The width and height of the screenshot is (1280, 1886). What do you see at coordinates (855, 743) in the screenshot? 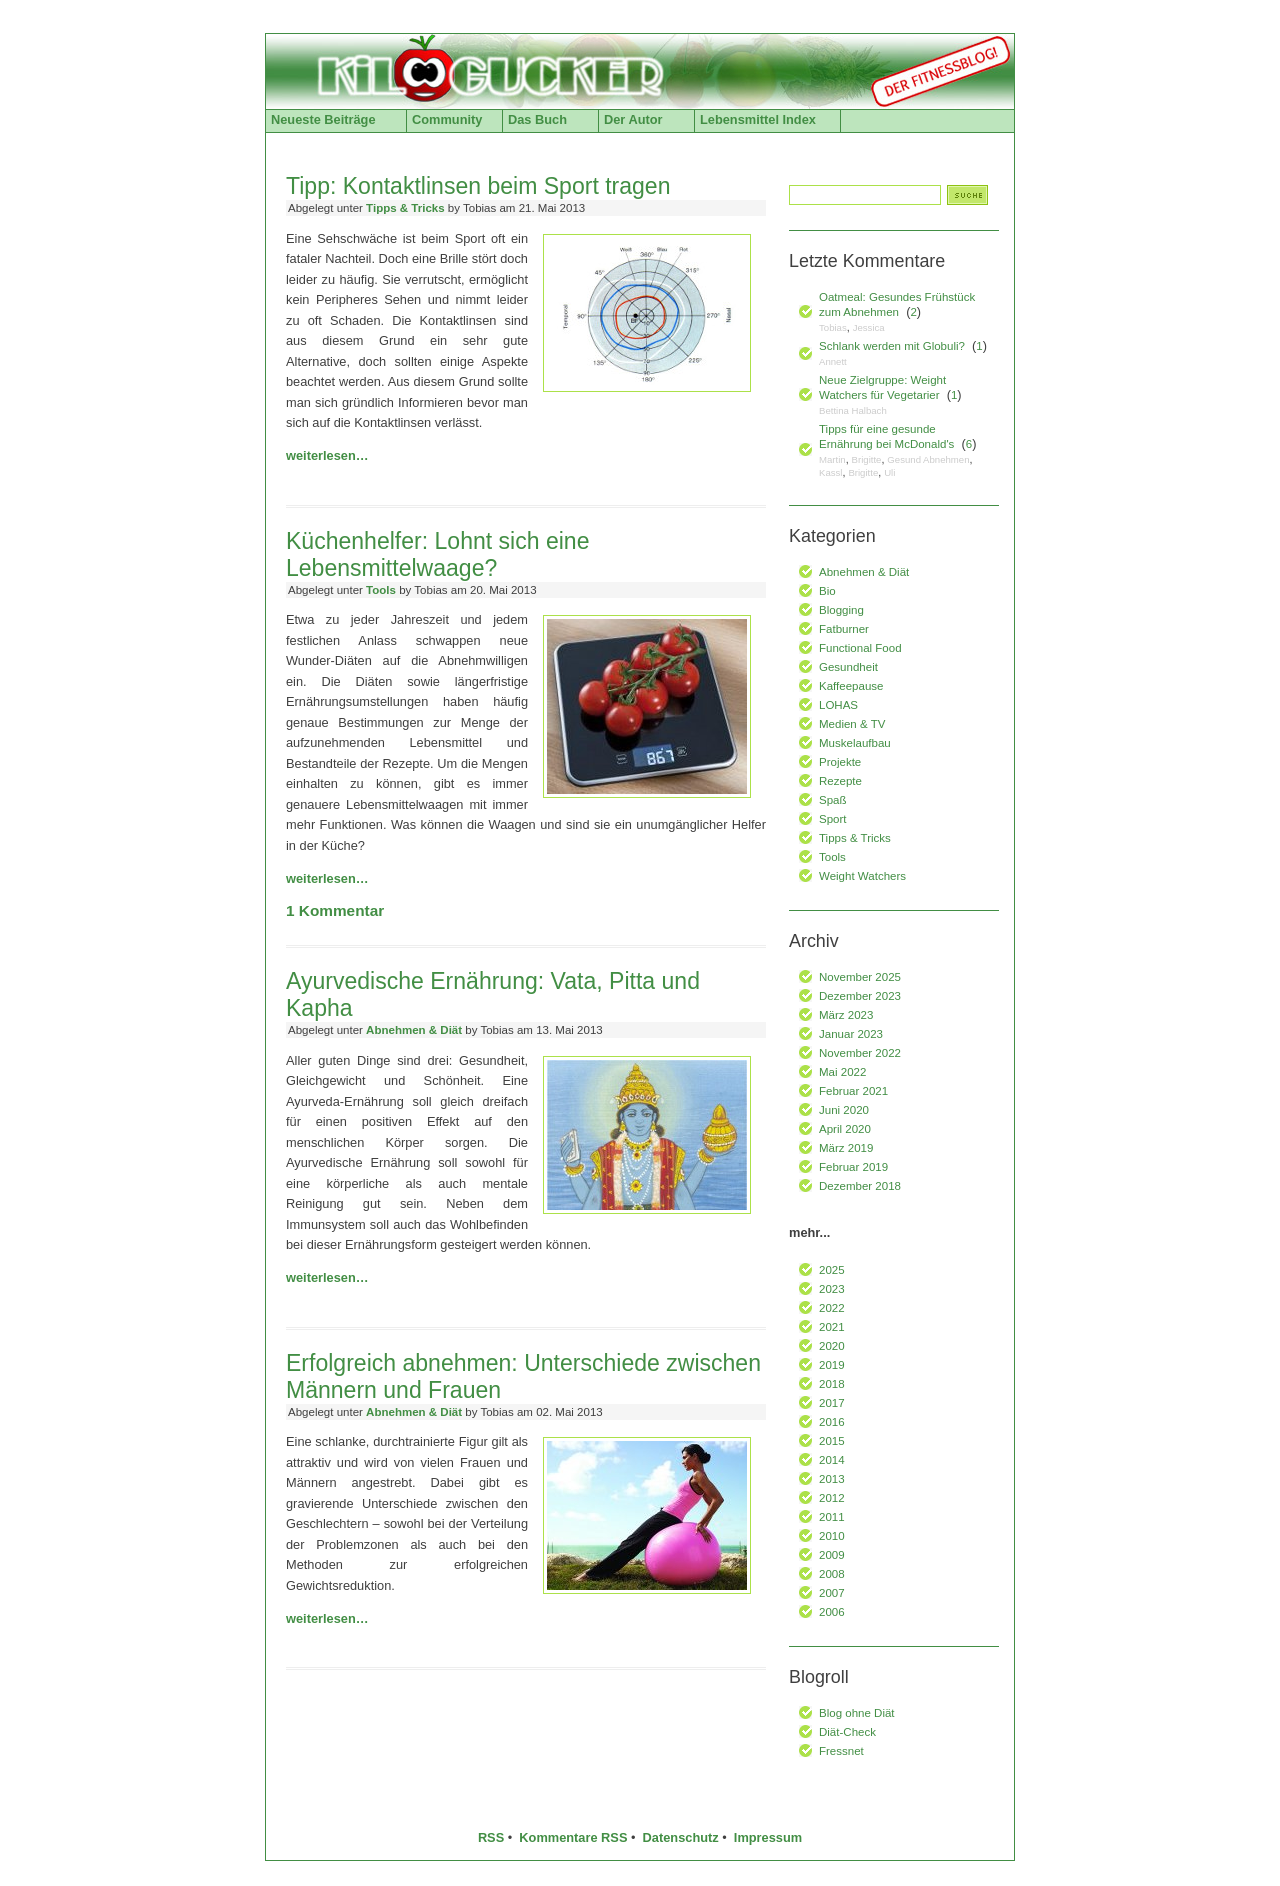
I see `Muskelaufbau` at bounding box center [855, 743].